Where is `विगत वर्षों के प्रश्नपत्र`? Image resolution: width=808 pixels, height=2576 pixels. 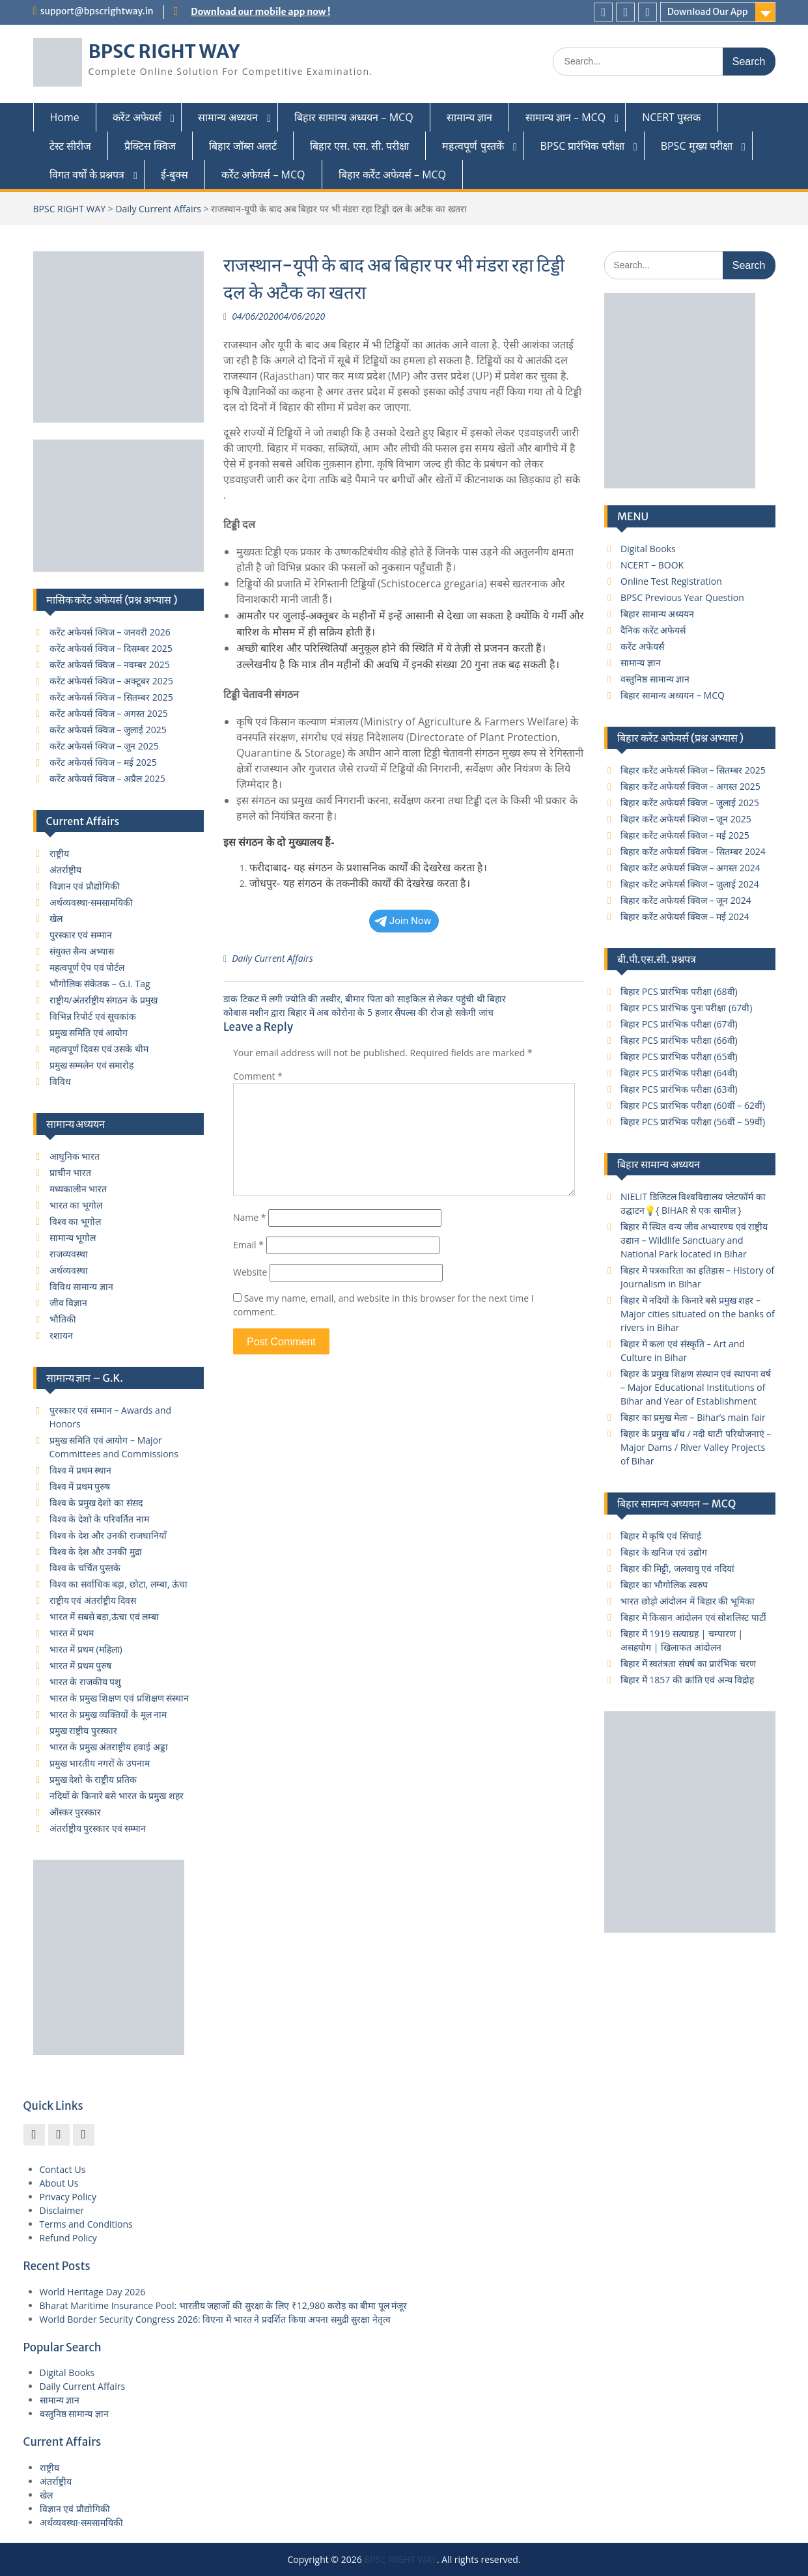 विगत वर्षों के प्रश्नपत्र is located at coordinates (86, 174).